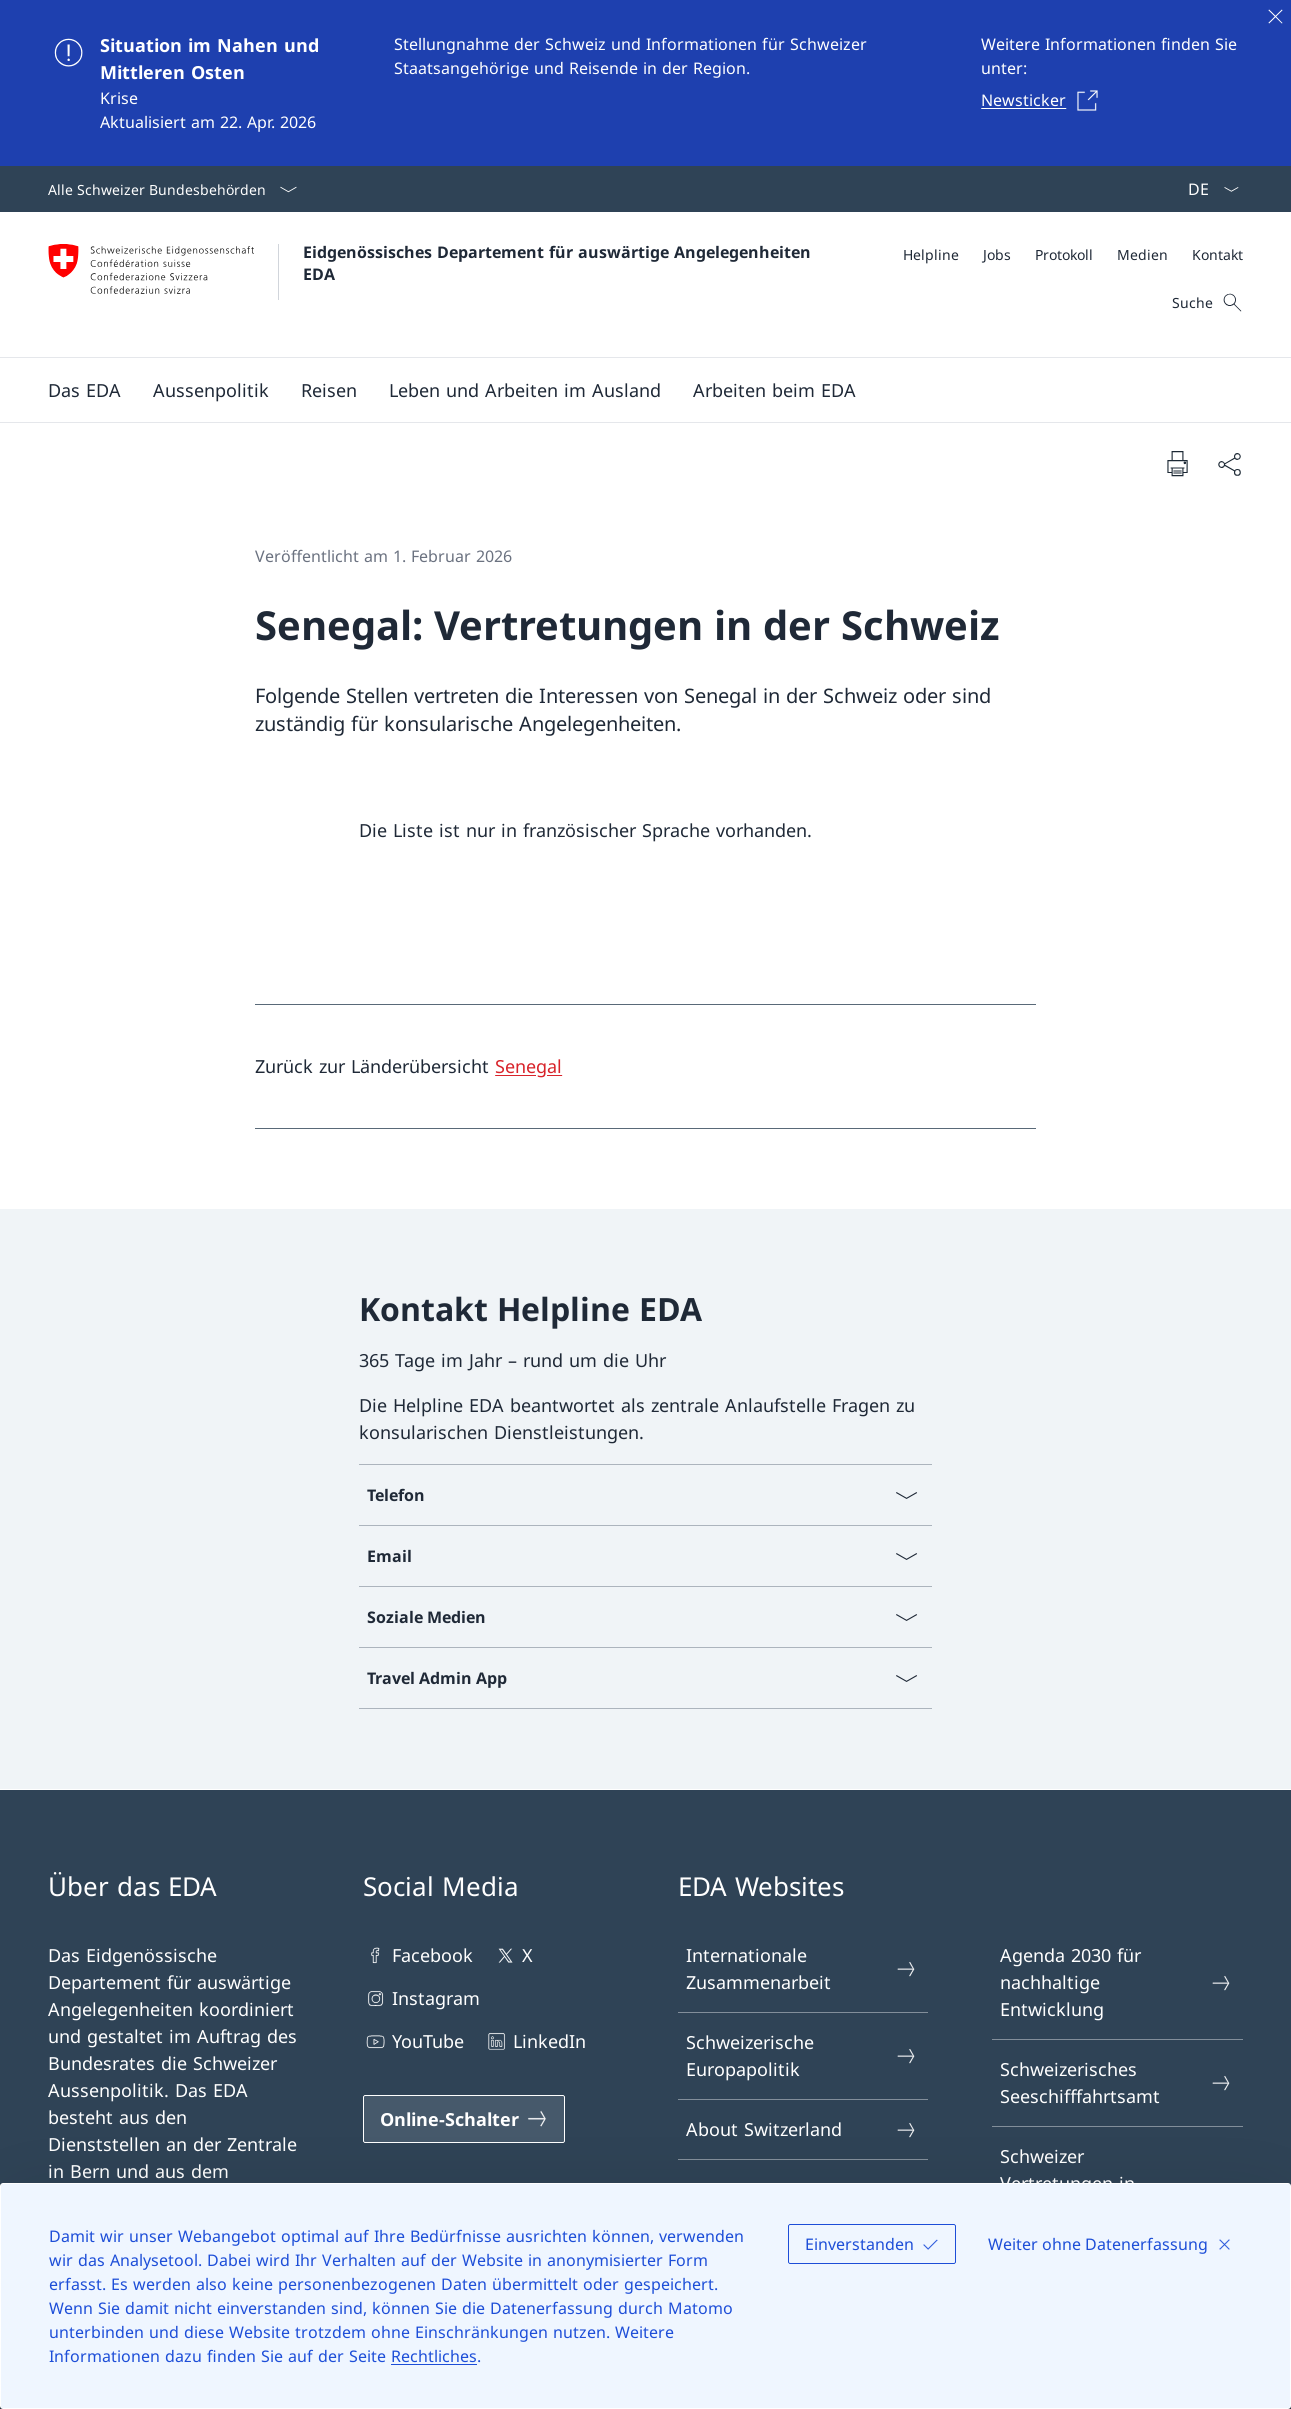  What do you see at coordinates (802, 2055) in the screenshot?
I see `Schweizerische Europapolitik [Schweizerische Europapolitik Link in einem neuen Tab öffnen]` at bounding box center [802, 2055].